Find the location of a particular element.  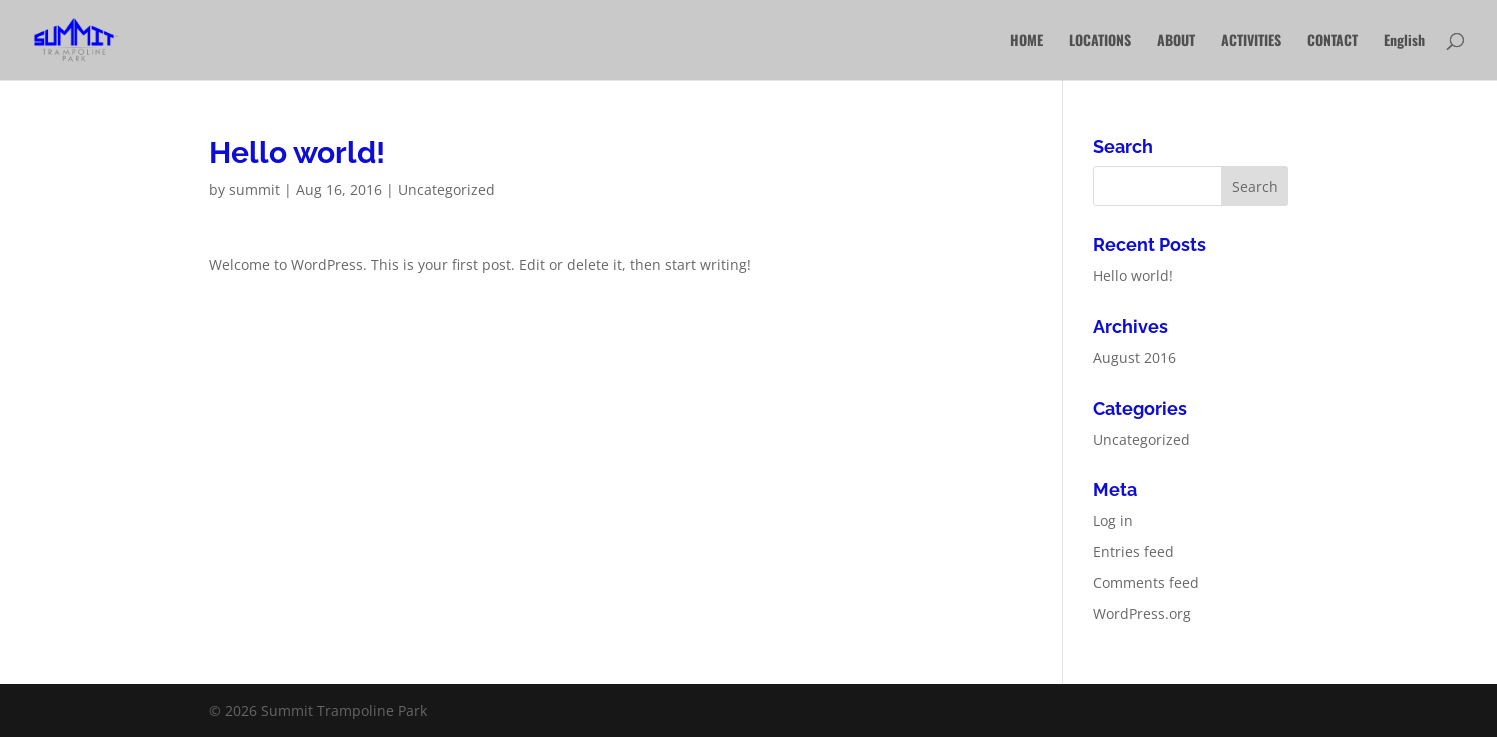

Comments feed is located at coordinates (1146, 582).